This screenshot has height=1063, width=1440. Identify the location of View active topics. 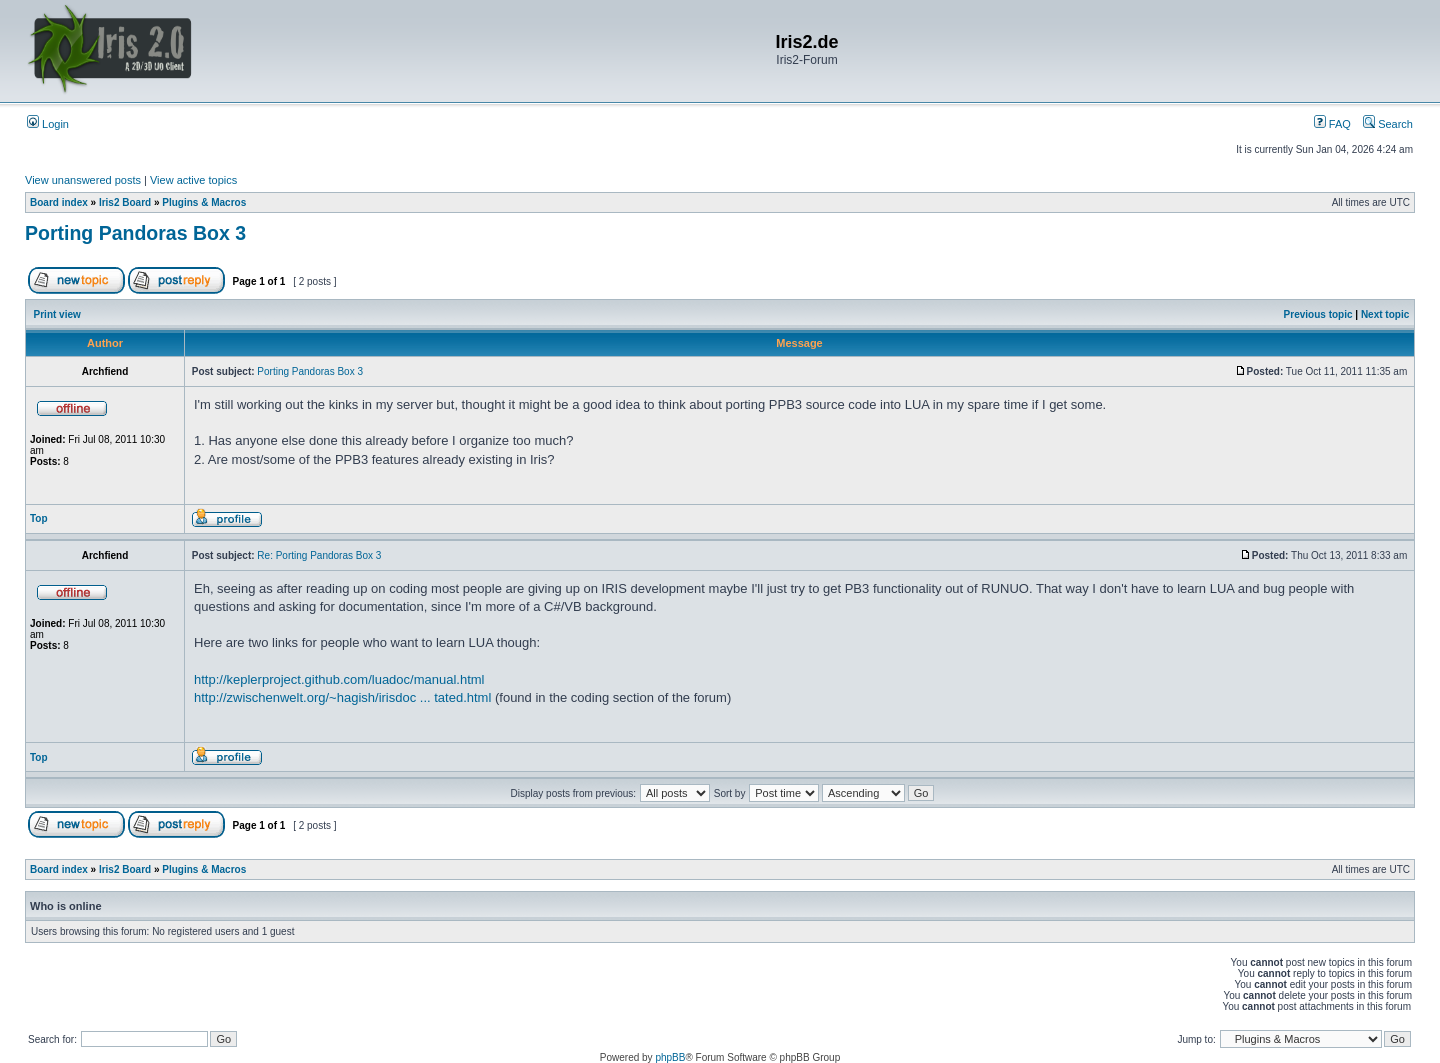
(193, 180).